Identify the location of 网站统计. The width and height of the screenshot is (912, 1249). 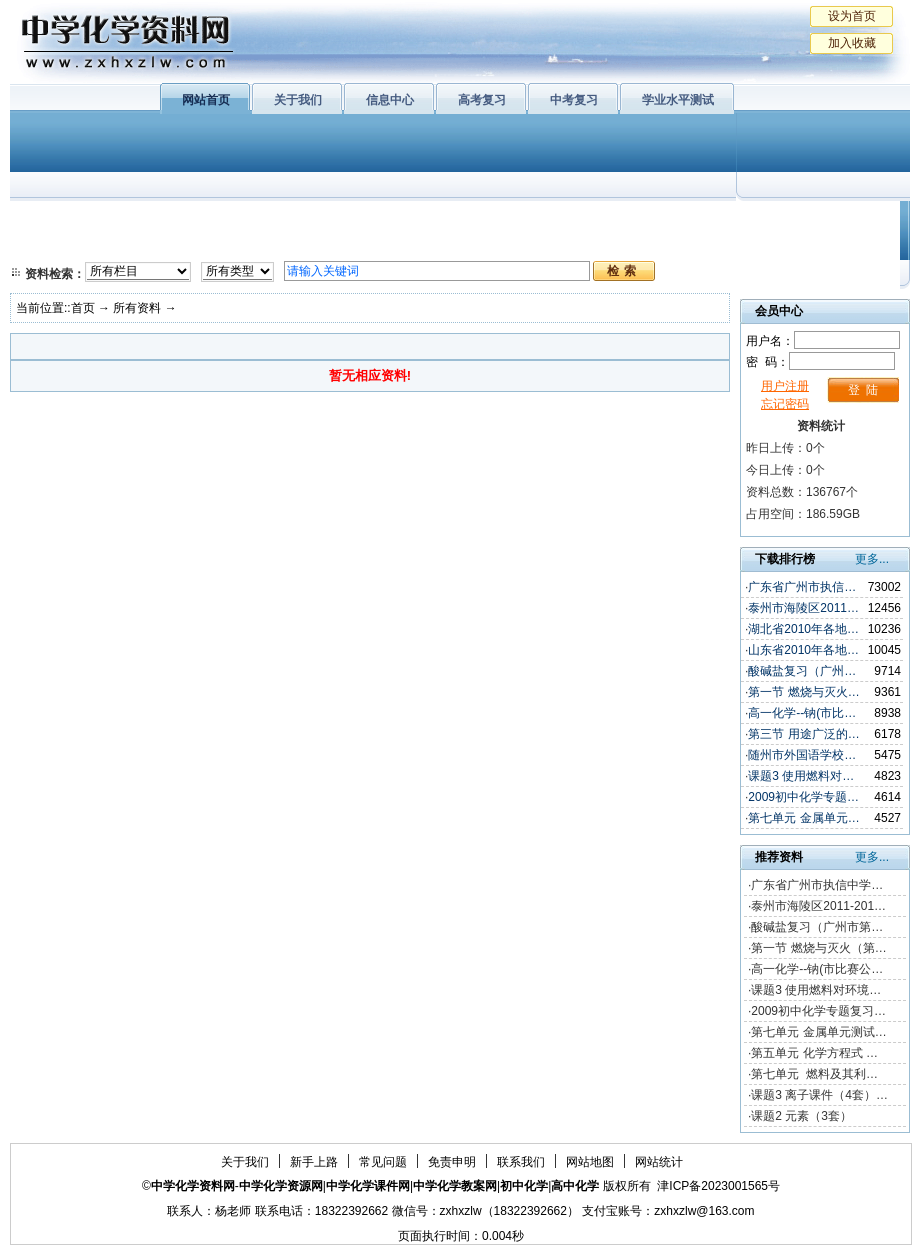
(659, 1162).